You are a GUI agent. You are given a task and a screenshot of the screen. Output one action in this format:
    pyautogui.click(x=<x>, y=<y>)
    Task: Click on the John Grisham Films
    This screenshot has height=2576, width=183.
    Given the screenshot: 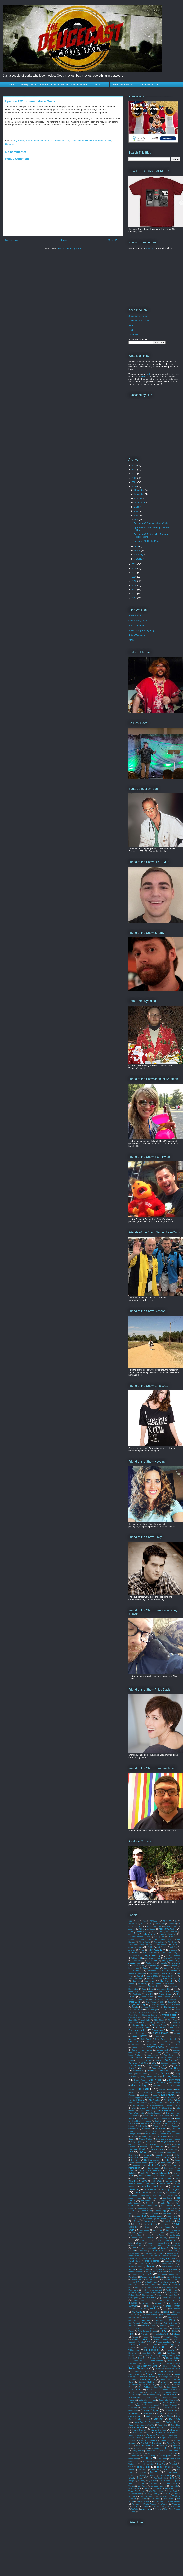 What is the action you would take?
    pyautogui.click(x=148, y=2206)
    